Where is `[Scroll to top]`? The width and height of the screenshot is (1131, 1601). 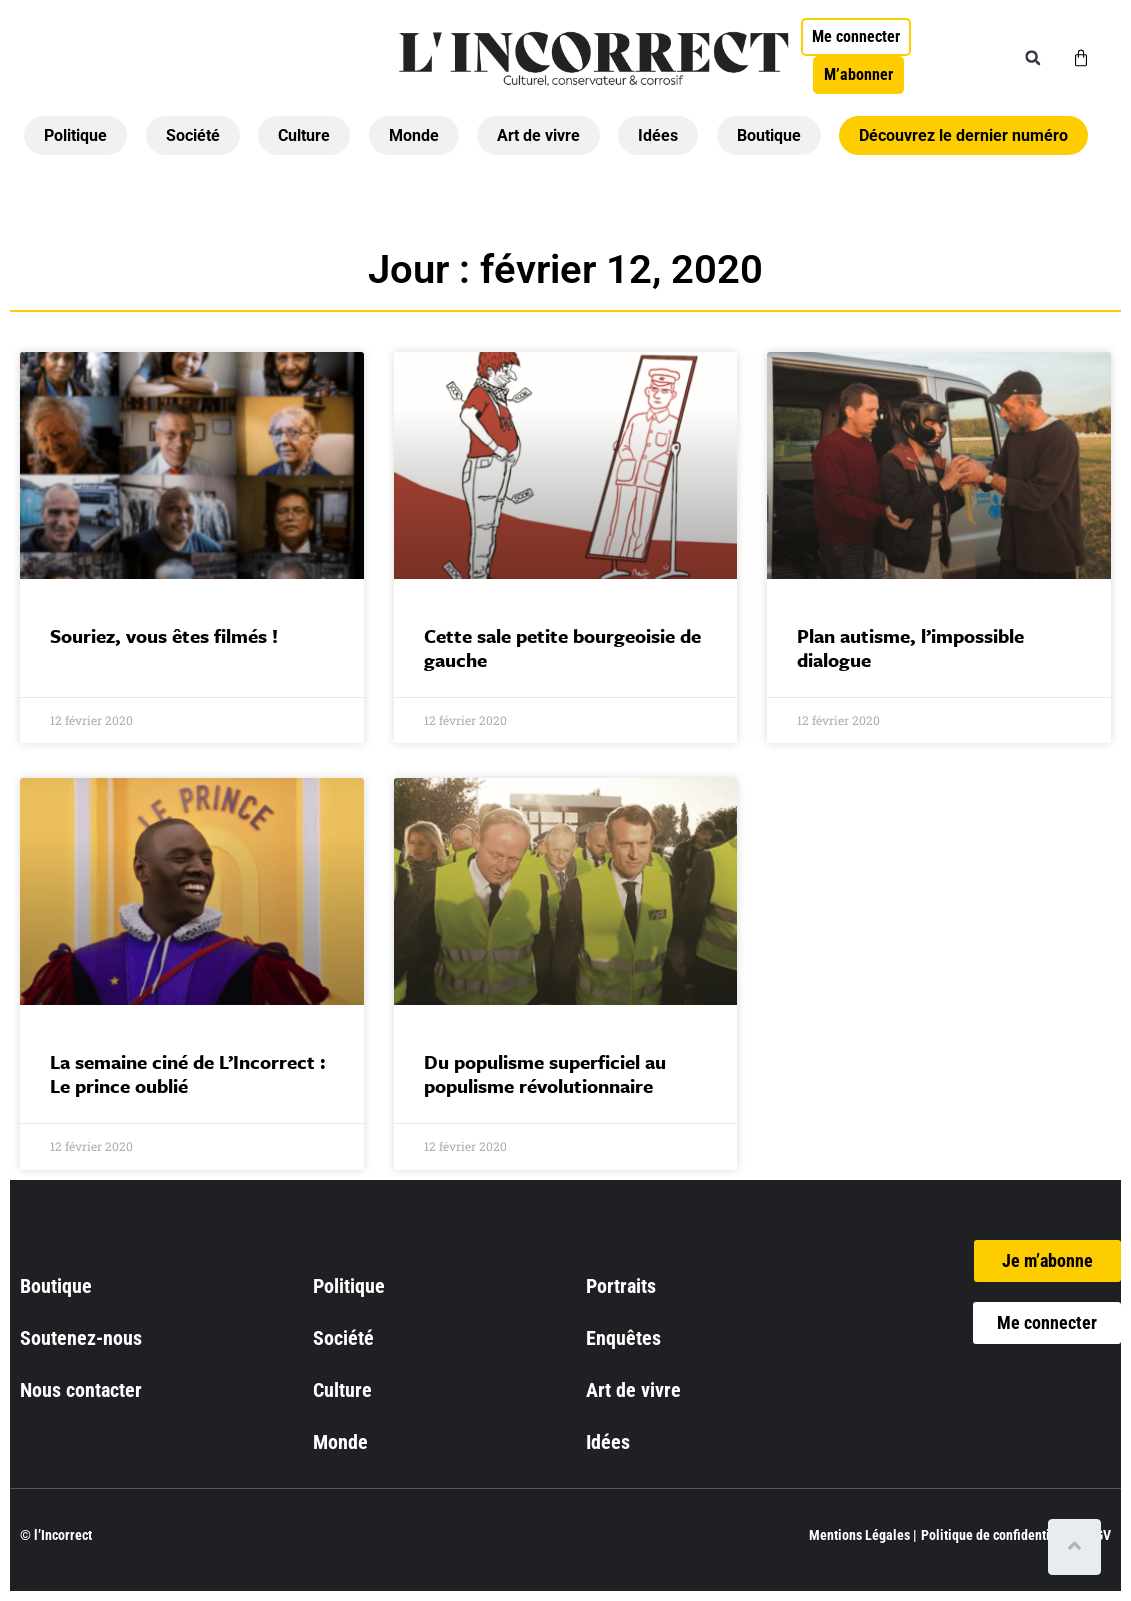
[Scroll to top] is located at coordinates (1078, 1547).